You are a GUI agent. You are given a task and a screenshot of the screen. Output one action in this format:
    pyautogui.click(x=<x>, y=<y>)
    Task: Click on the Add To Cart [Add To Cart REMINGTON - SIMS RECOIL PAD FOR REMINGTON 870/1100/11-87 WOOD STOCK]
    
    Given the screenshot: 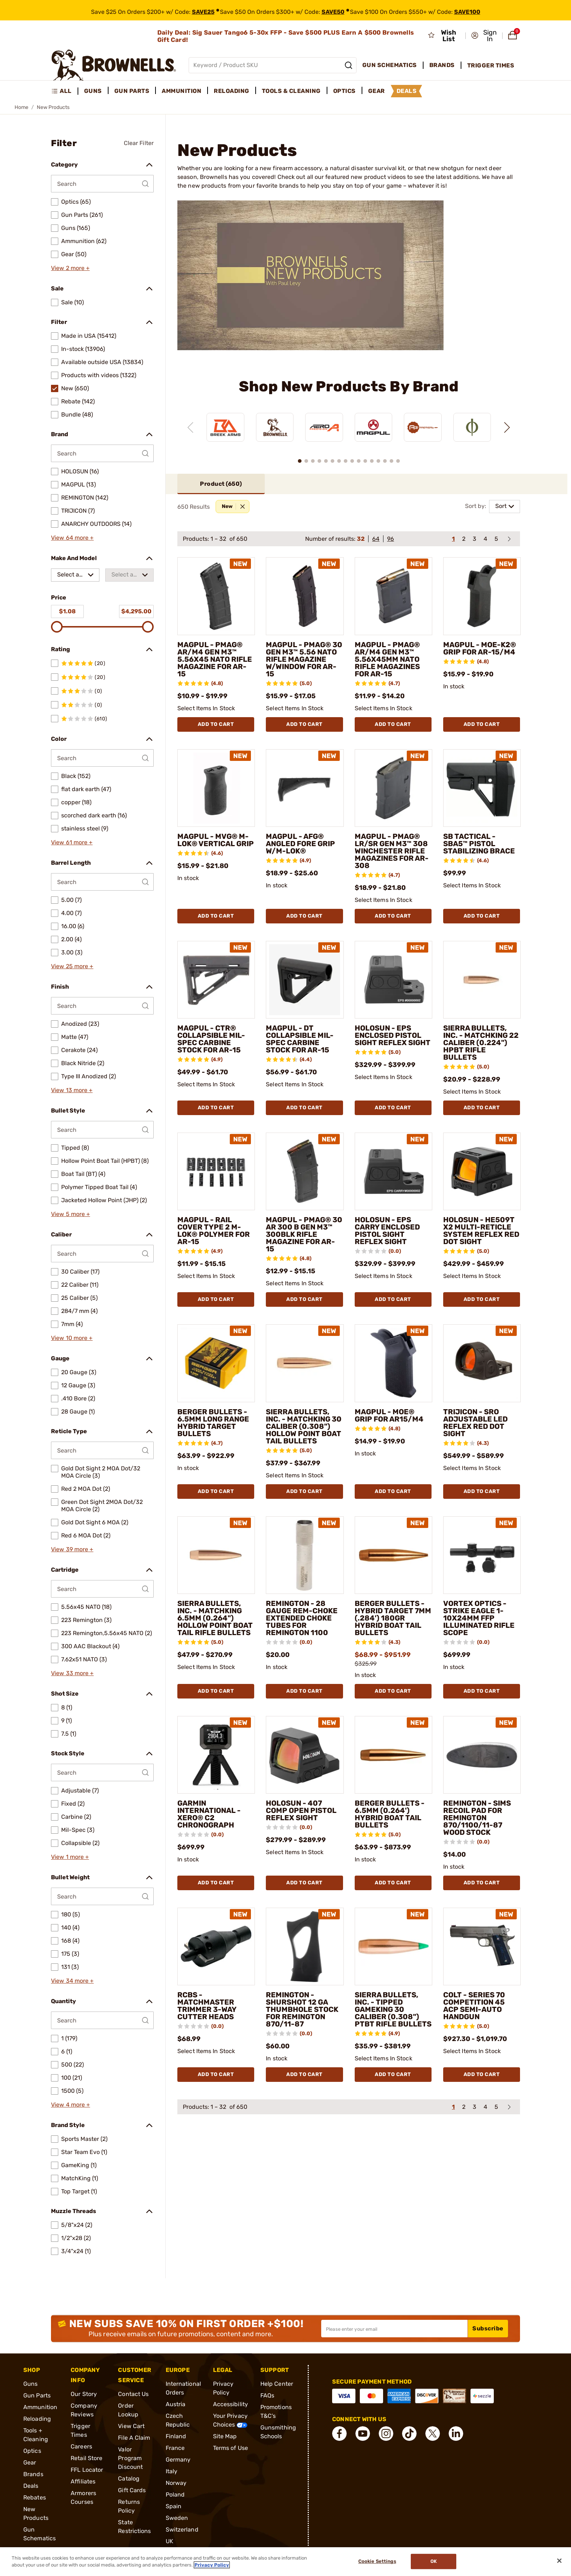 What is the action you would take?
    pyautogui.click(x=482, y=1883)
    